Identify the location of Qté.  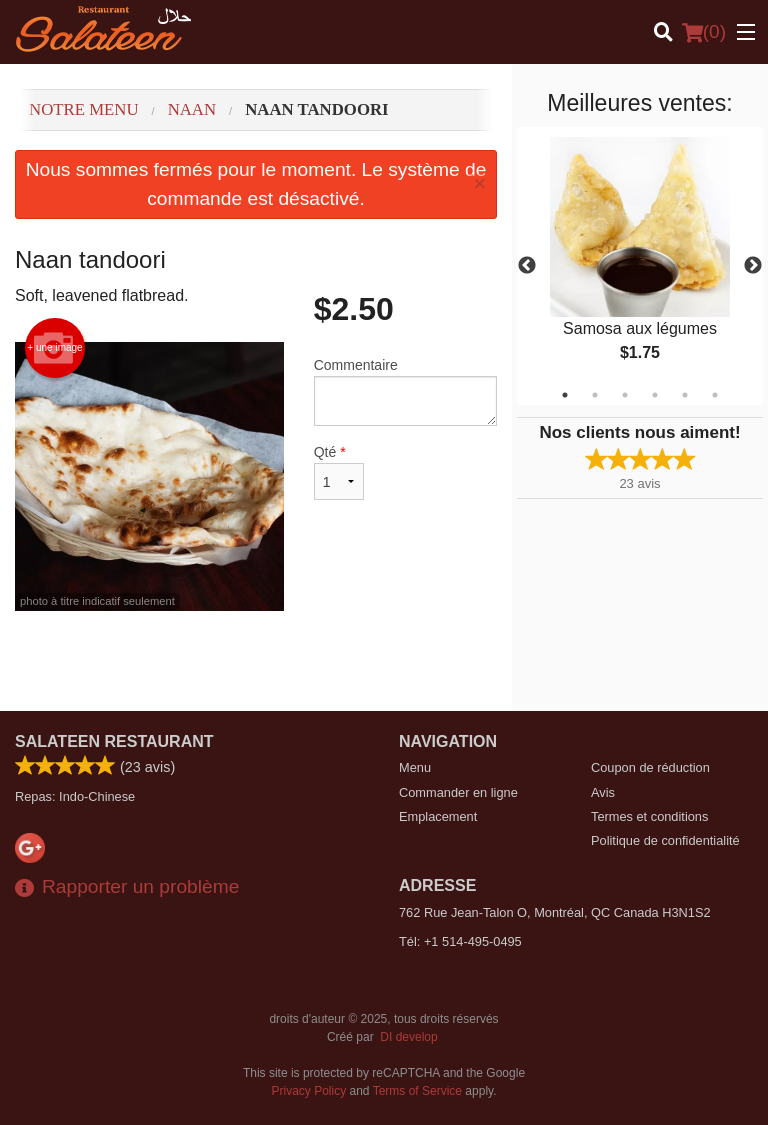
(339, 472).